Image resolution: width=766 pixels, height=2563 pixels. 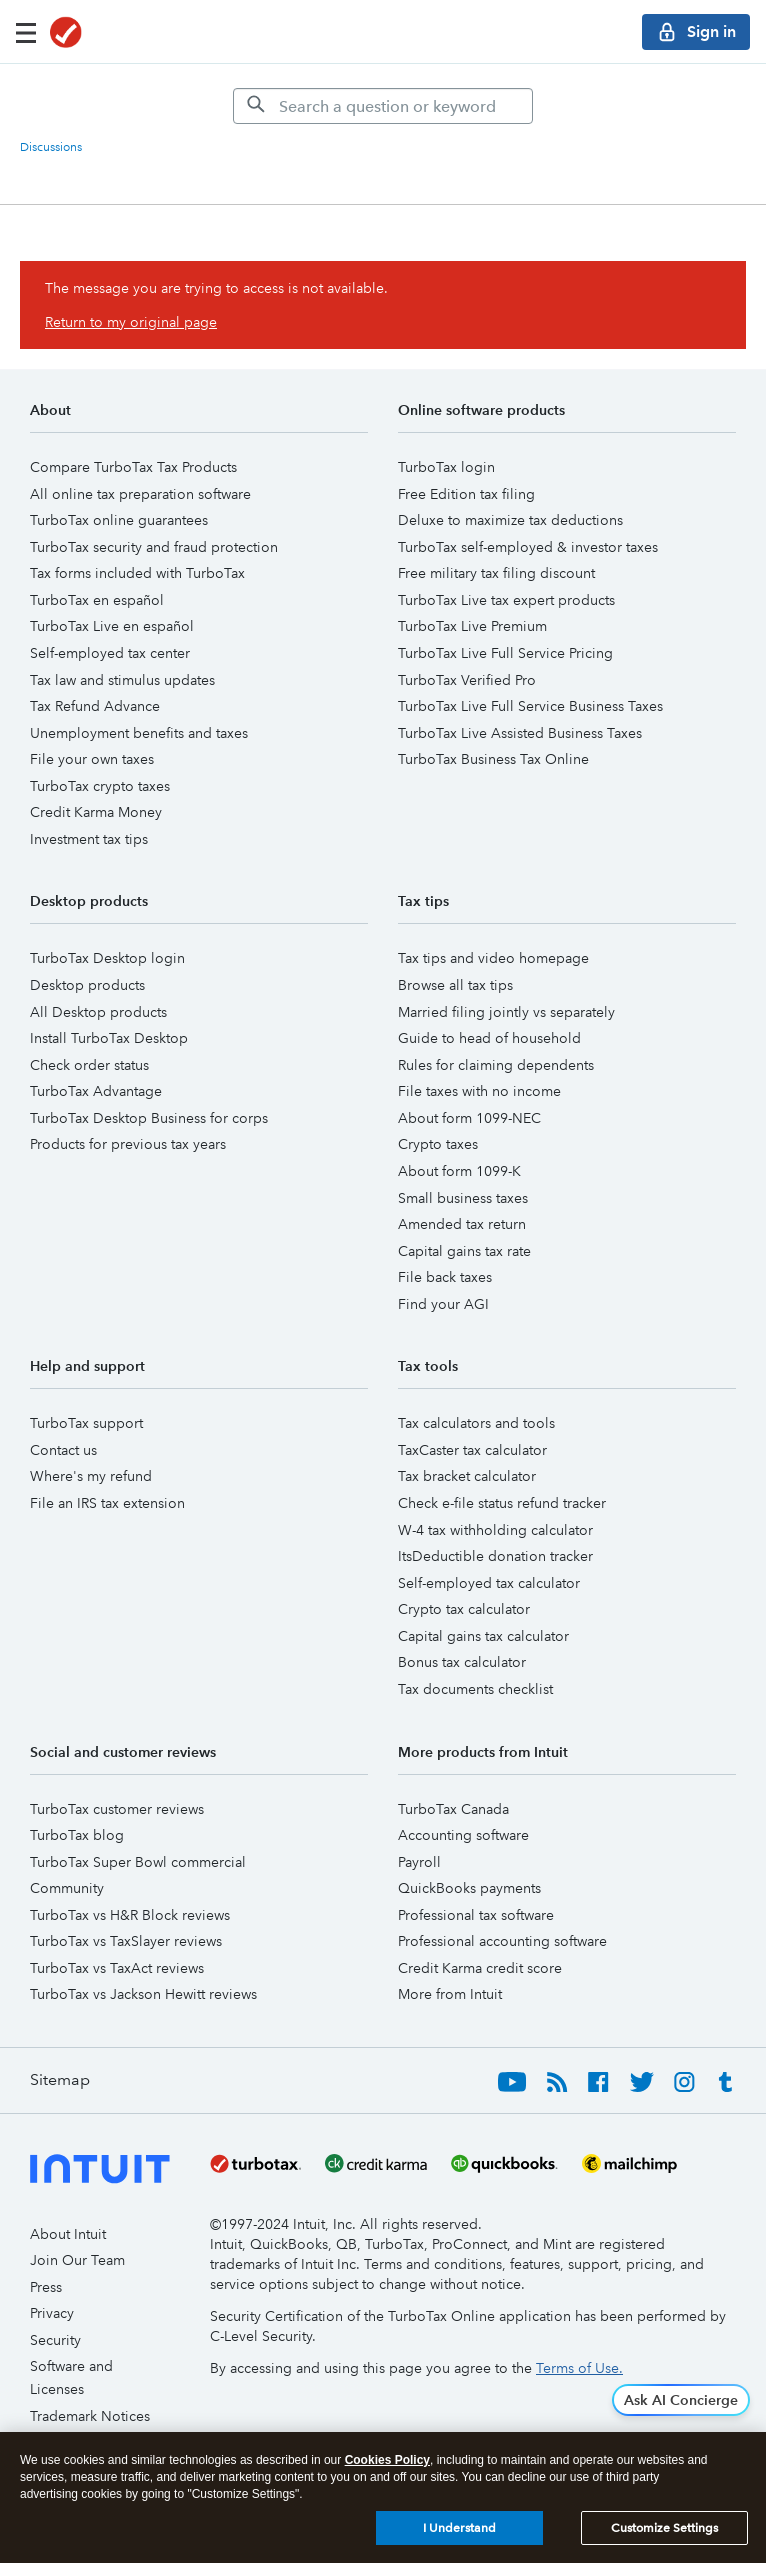 What do you see at coordinates (138, 1862) in the screenshot?
I see `TurboTax Super Bowl commercial` at bounding box center [138, 1862].